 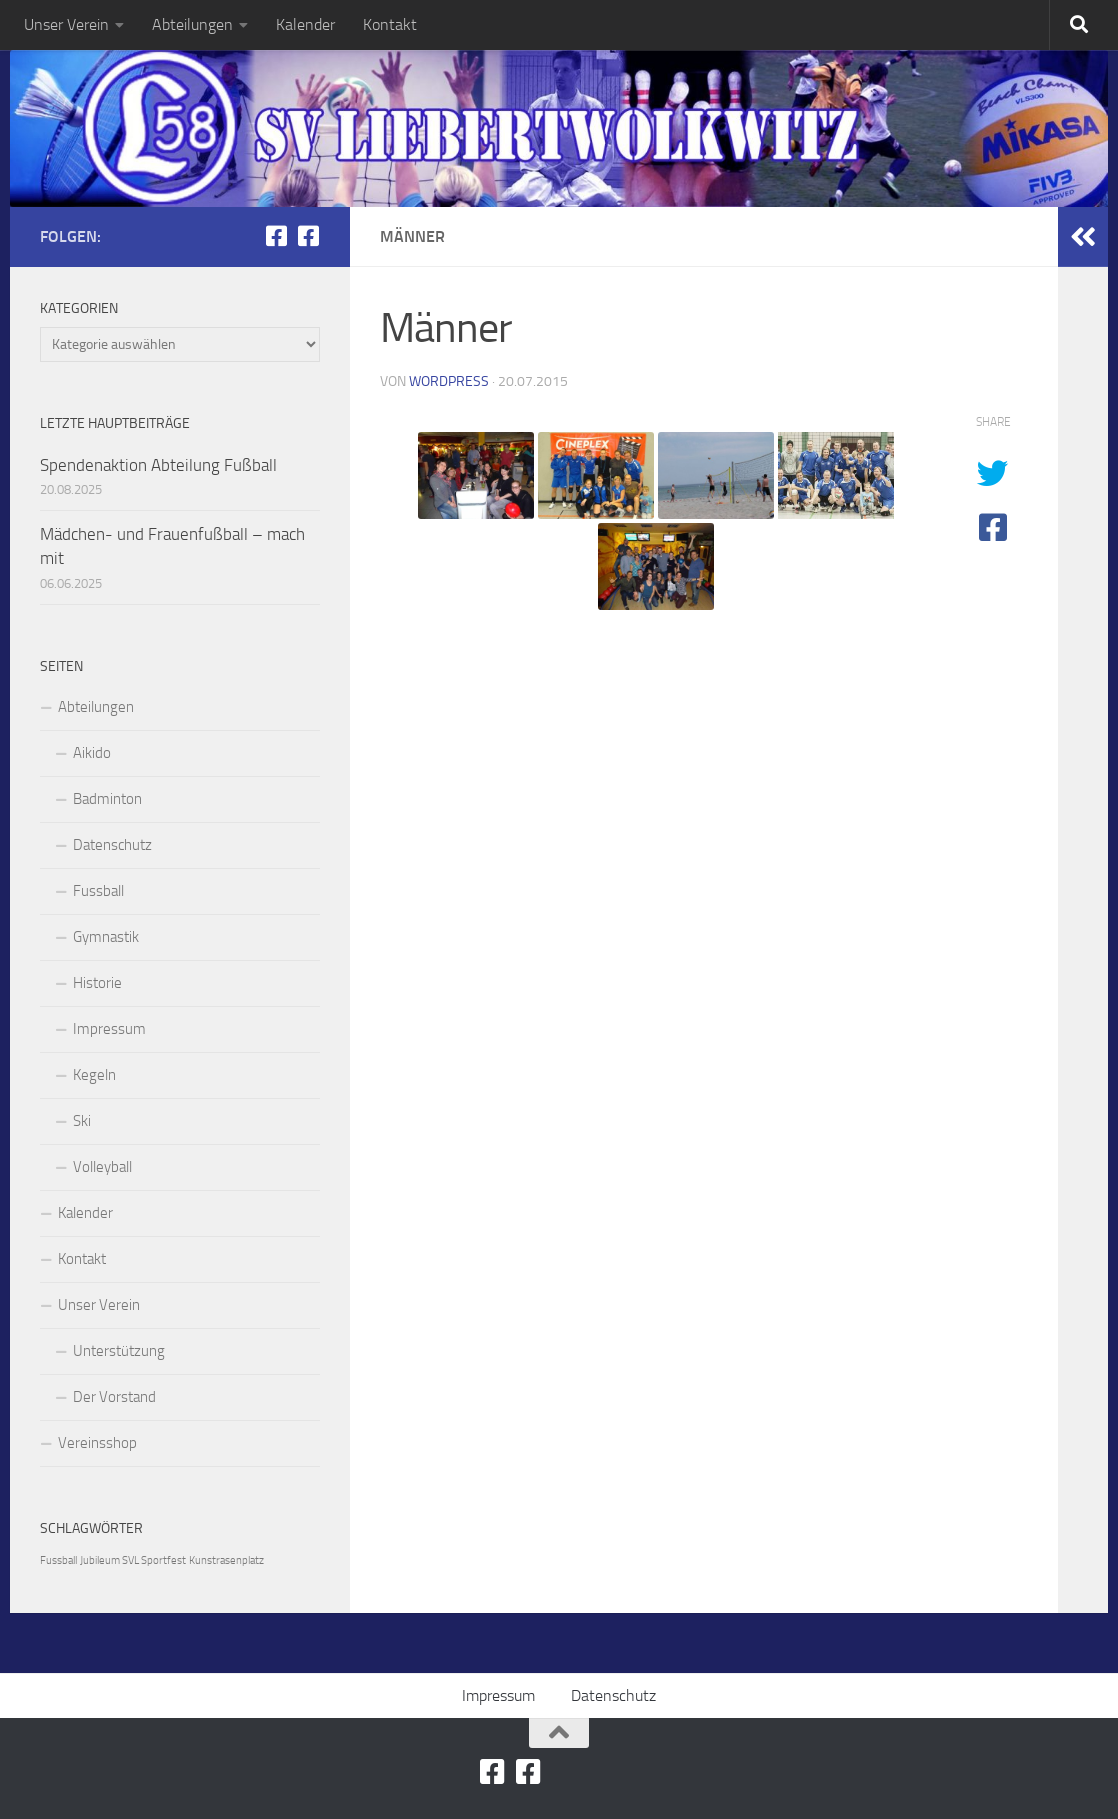 What do you see at coordinates (114, 1397) in the screenshot?
I see `Der Vorstand` at bounding box center [114, 1397].